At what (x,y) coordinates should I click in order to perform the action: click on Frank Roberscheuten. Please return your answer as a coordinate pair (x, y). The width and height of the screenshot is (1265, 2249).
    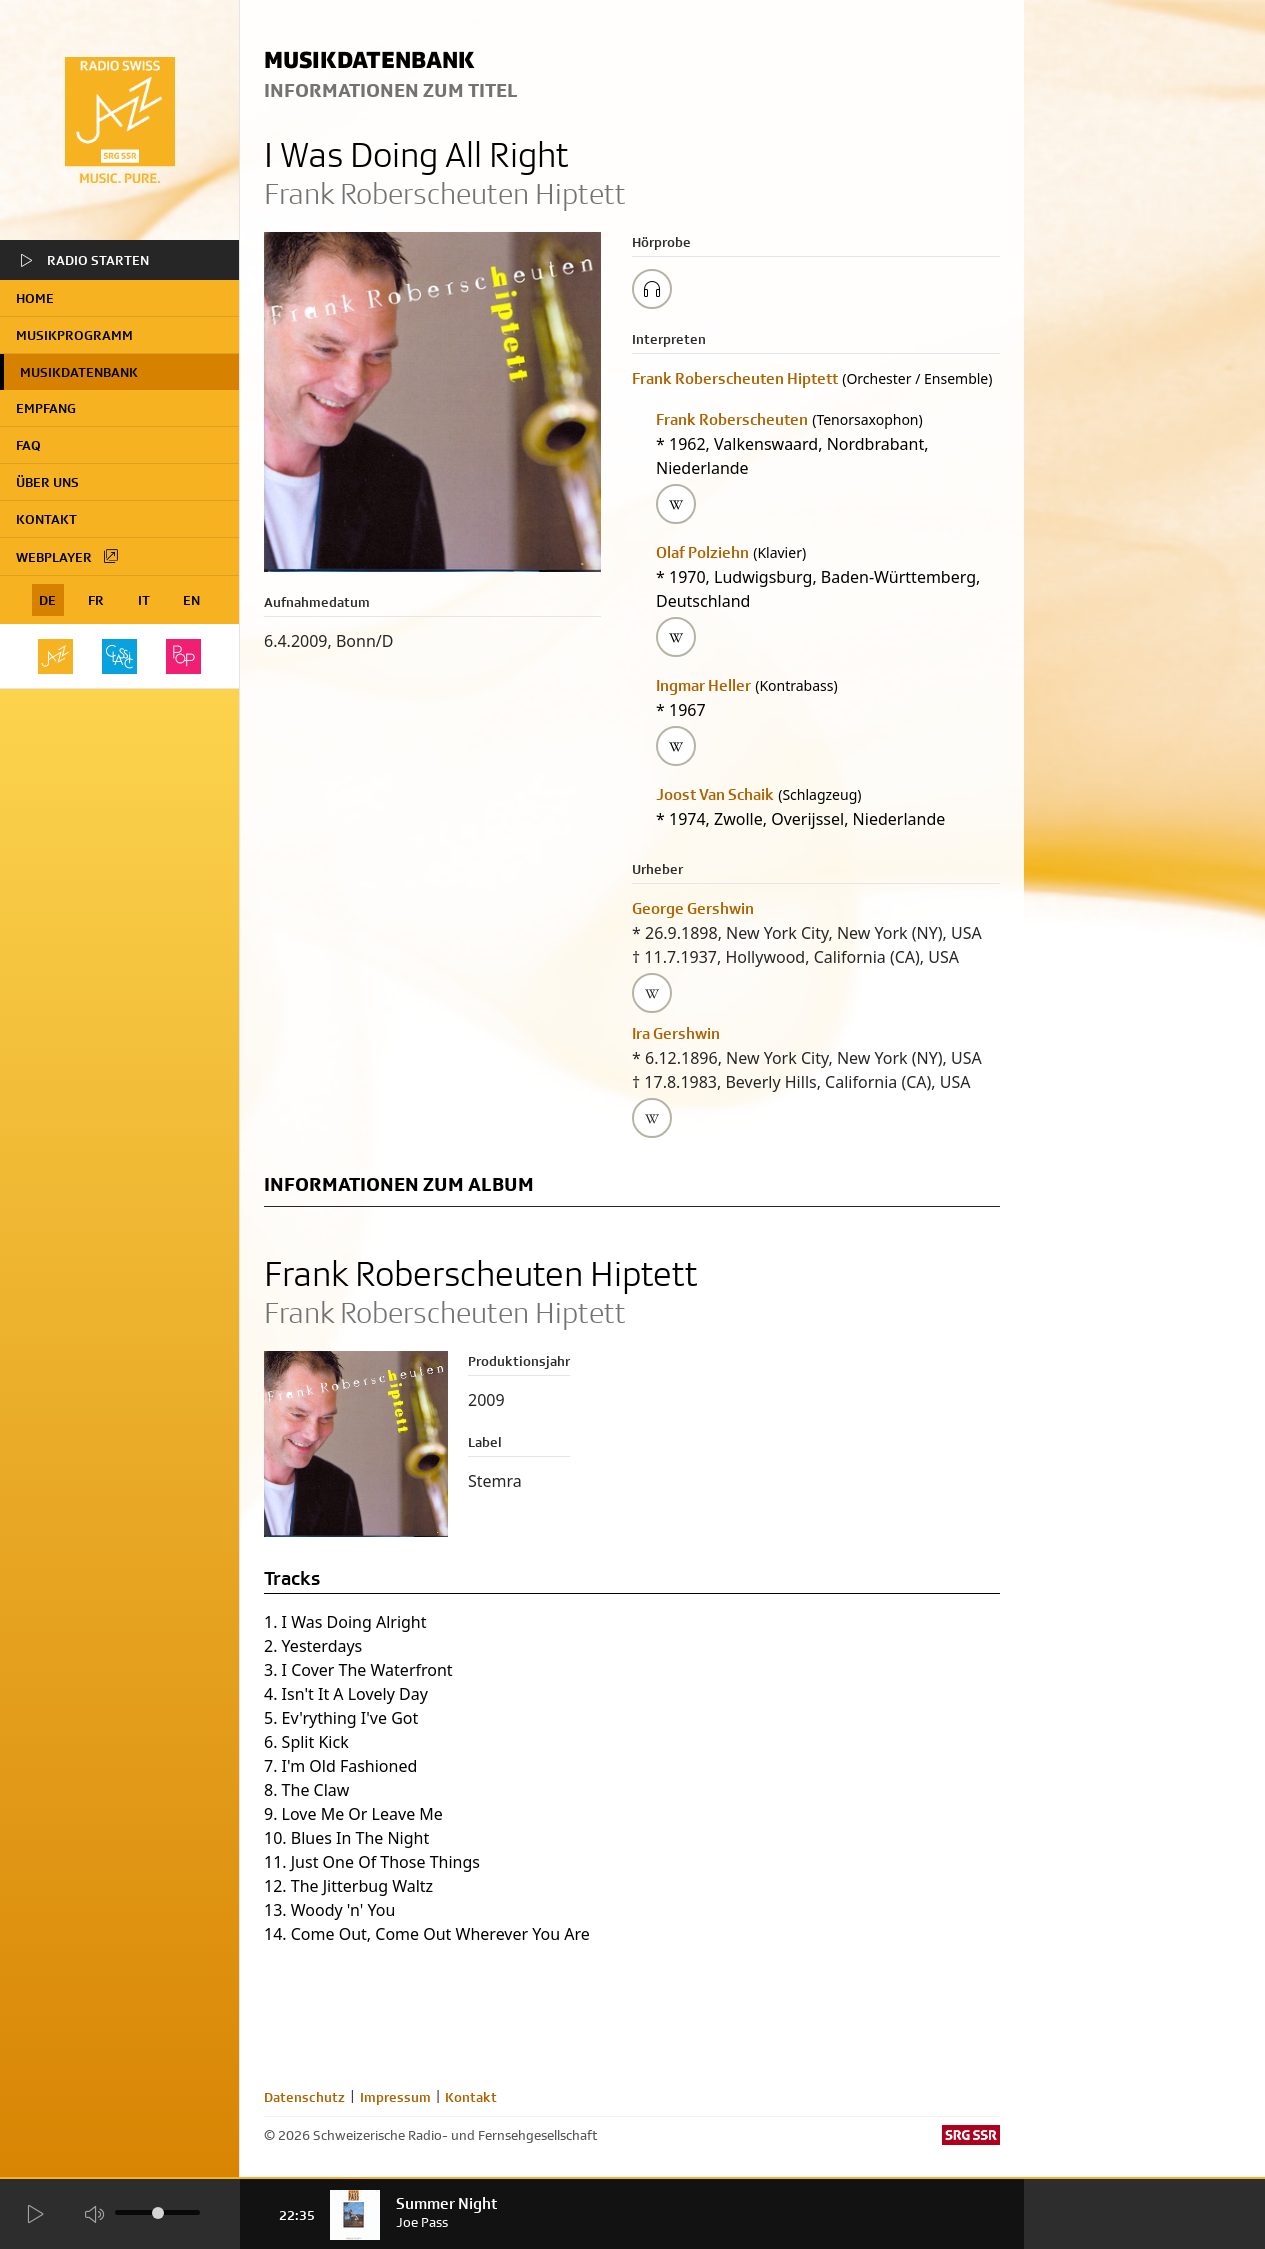
    Looking at the image, I should click on (732, 419).